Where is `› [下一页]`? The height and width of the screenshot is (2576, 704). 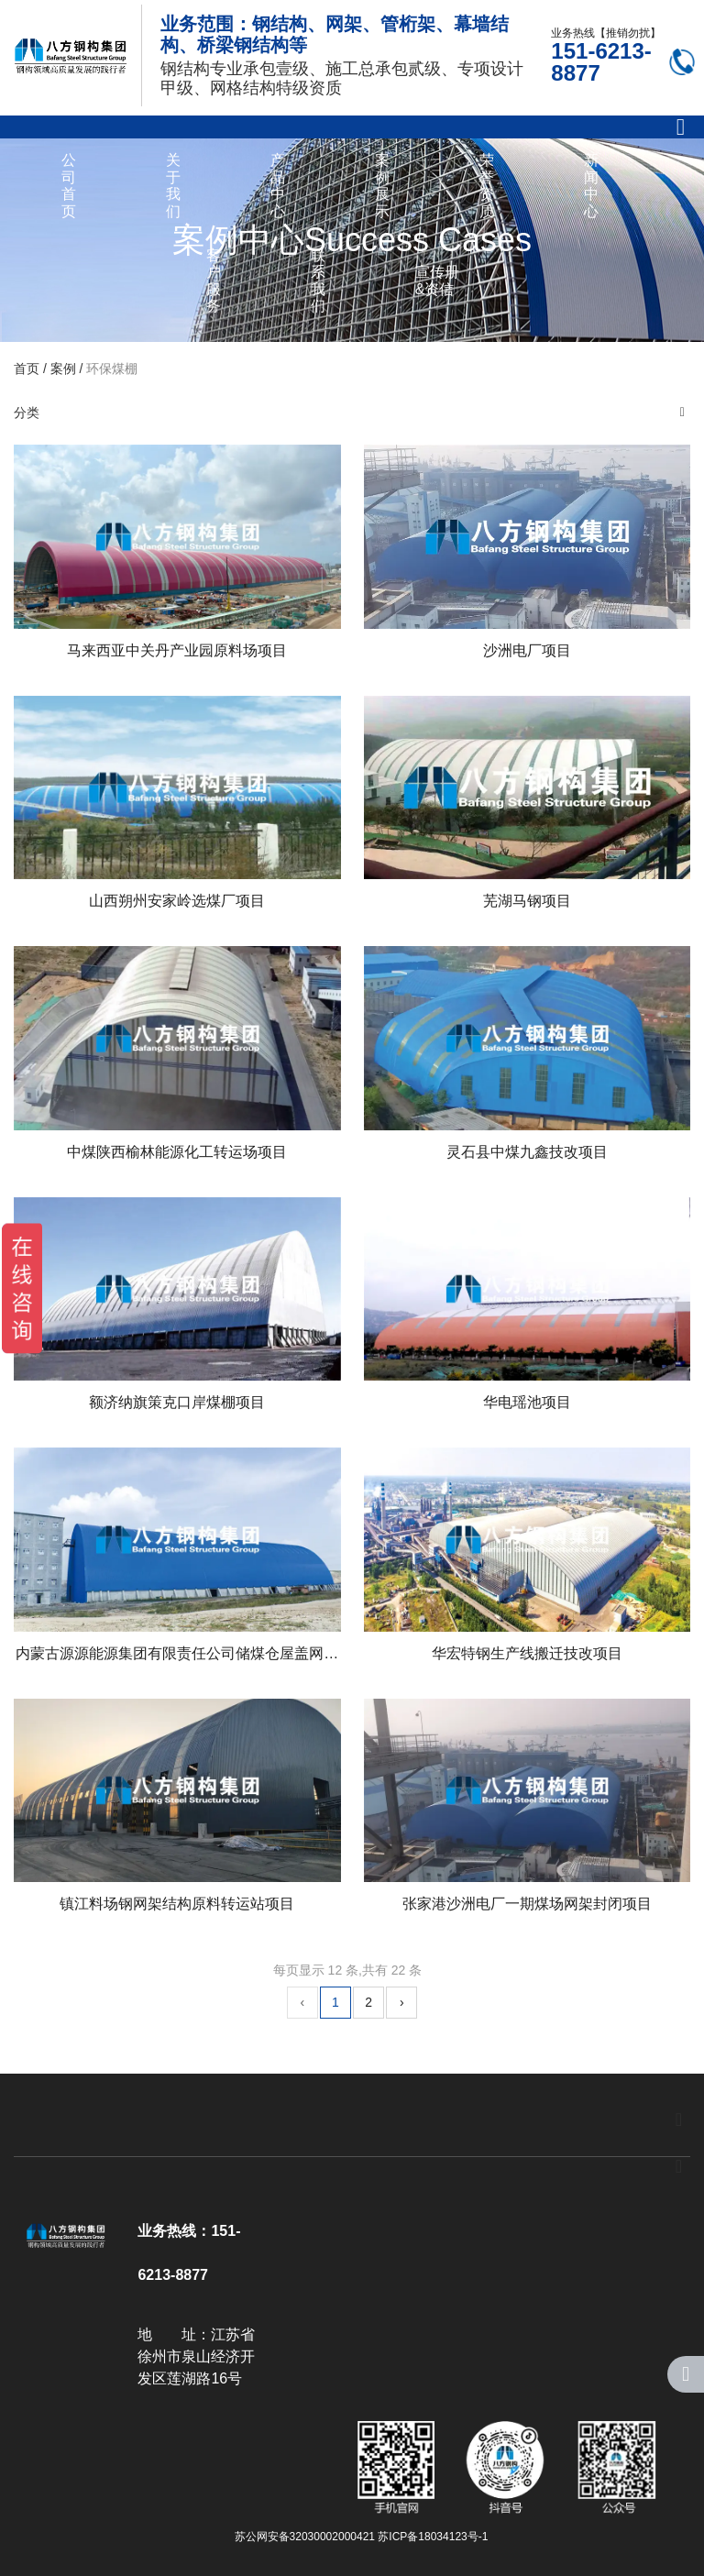 › [下一页] is located at coordinates (402, 2002).